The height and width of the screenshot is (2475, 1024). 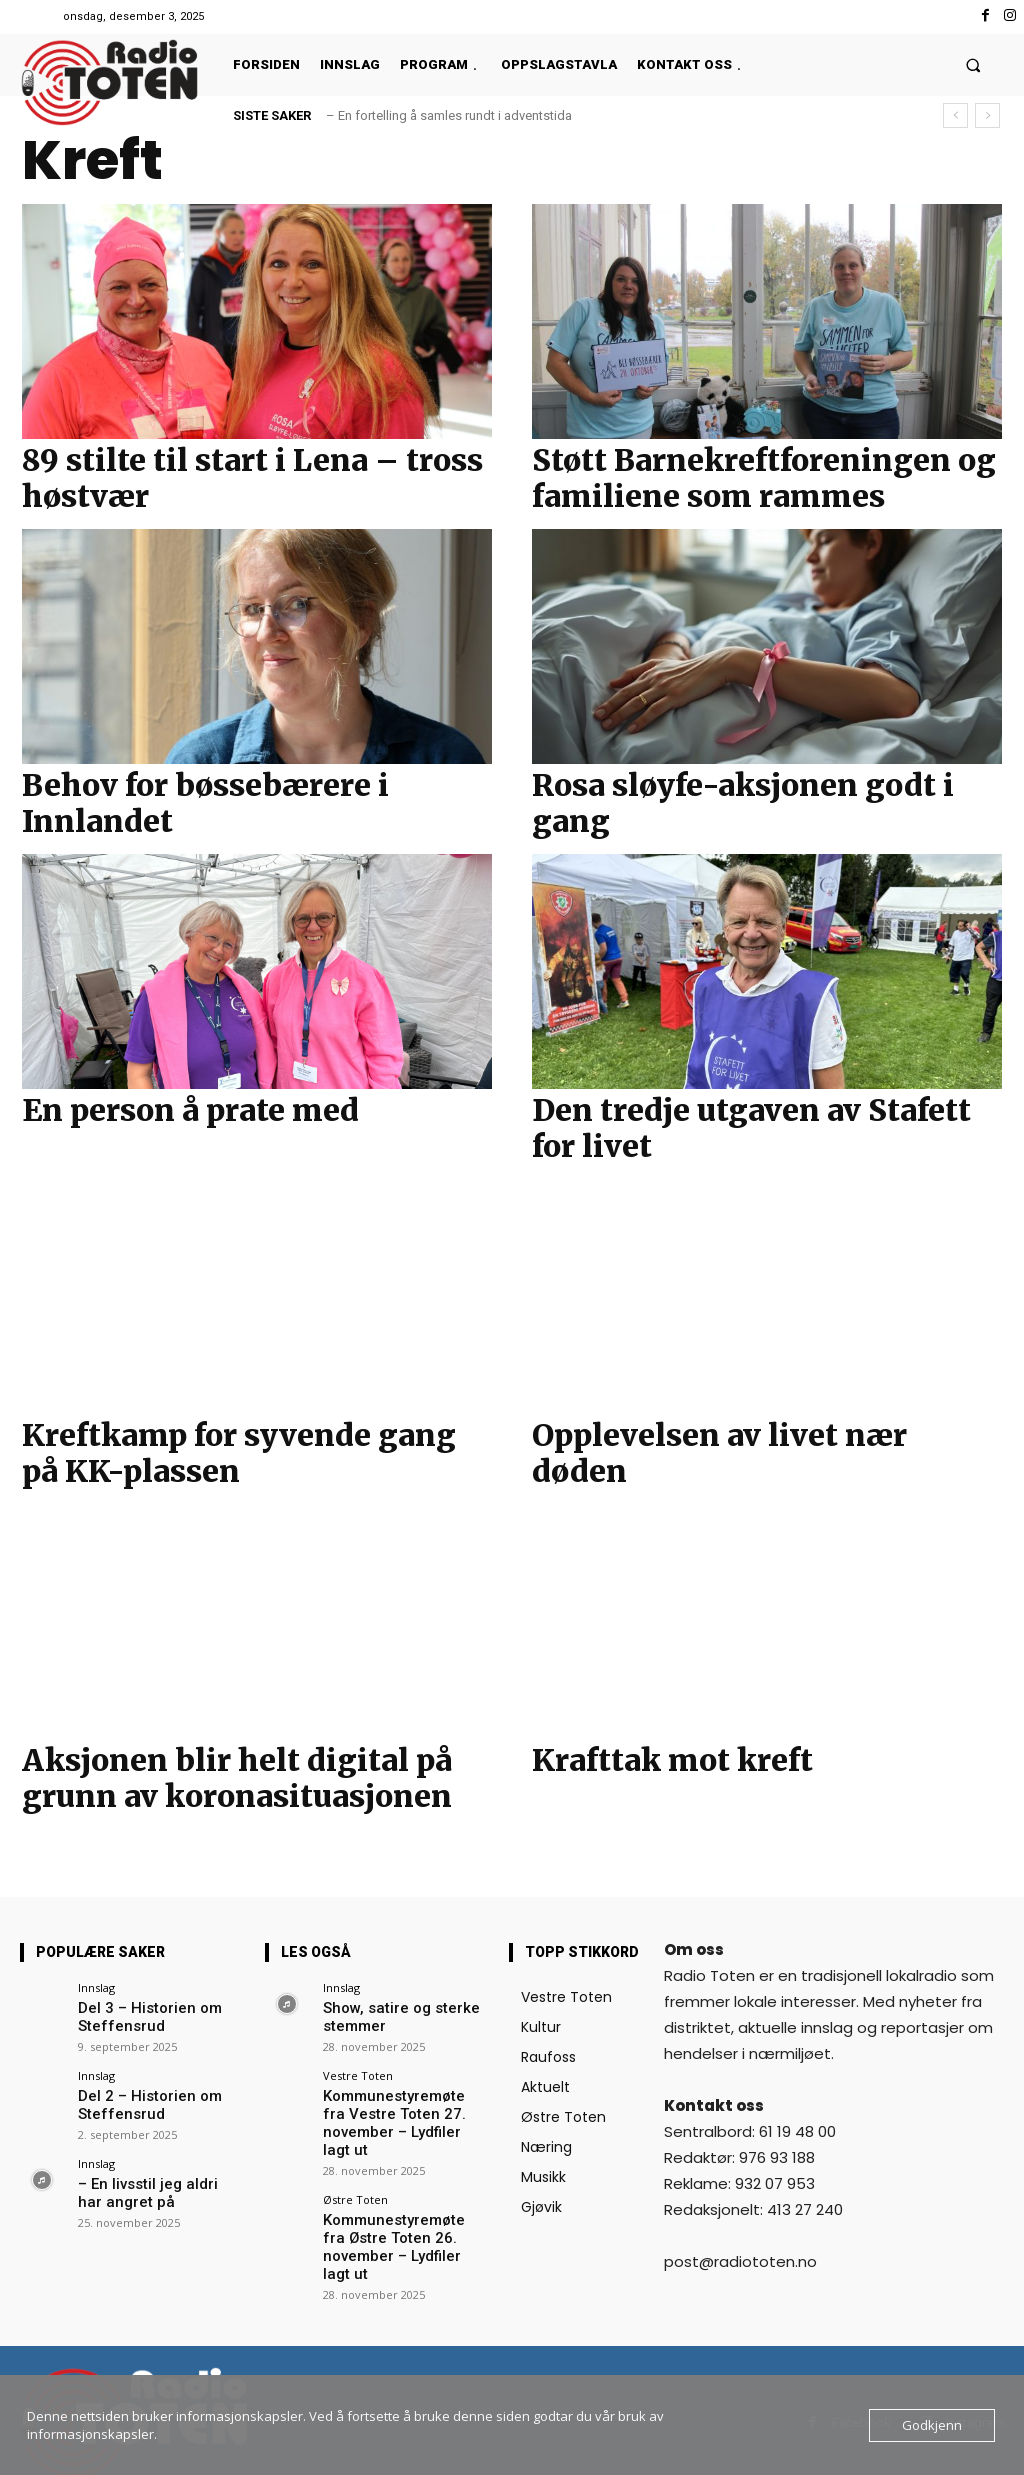 I want to click on Del 2 – Historien om Steffensrud, so click(x=138, y=2097).